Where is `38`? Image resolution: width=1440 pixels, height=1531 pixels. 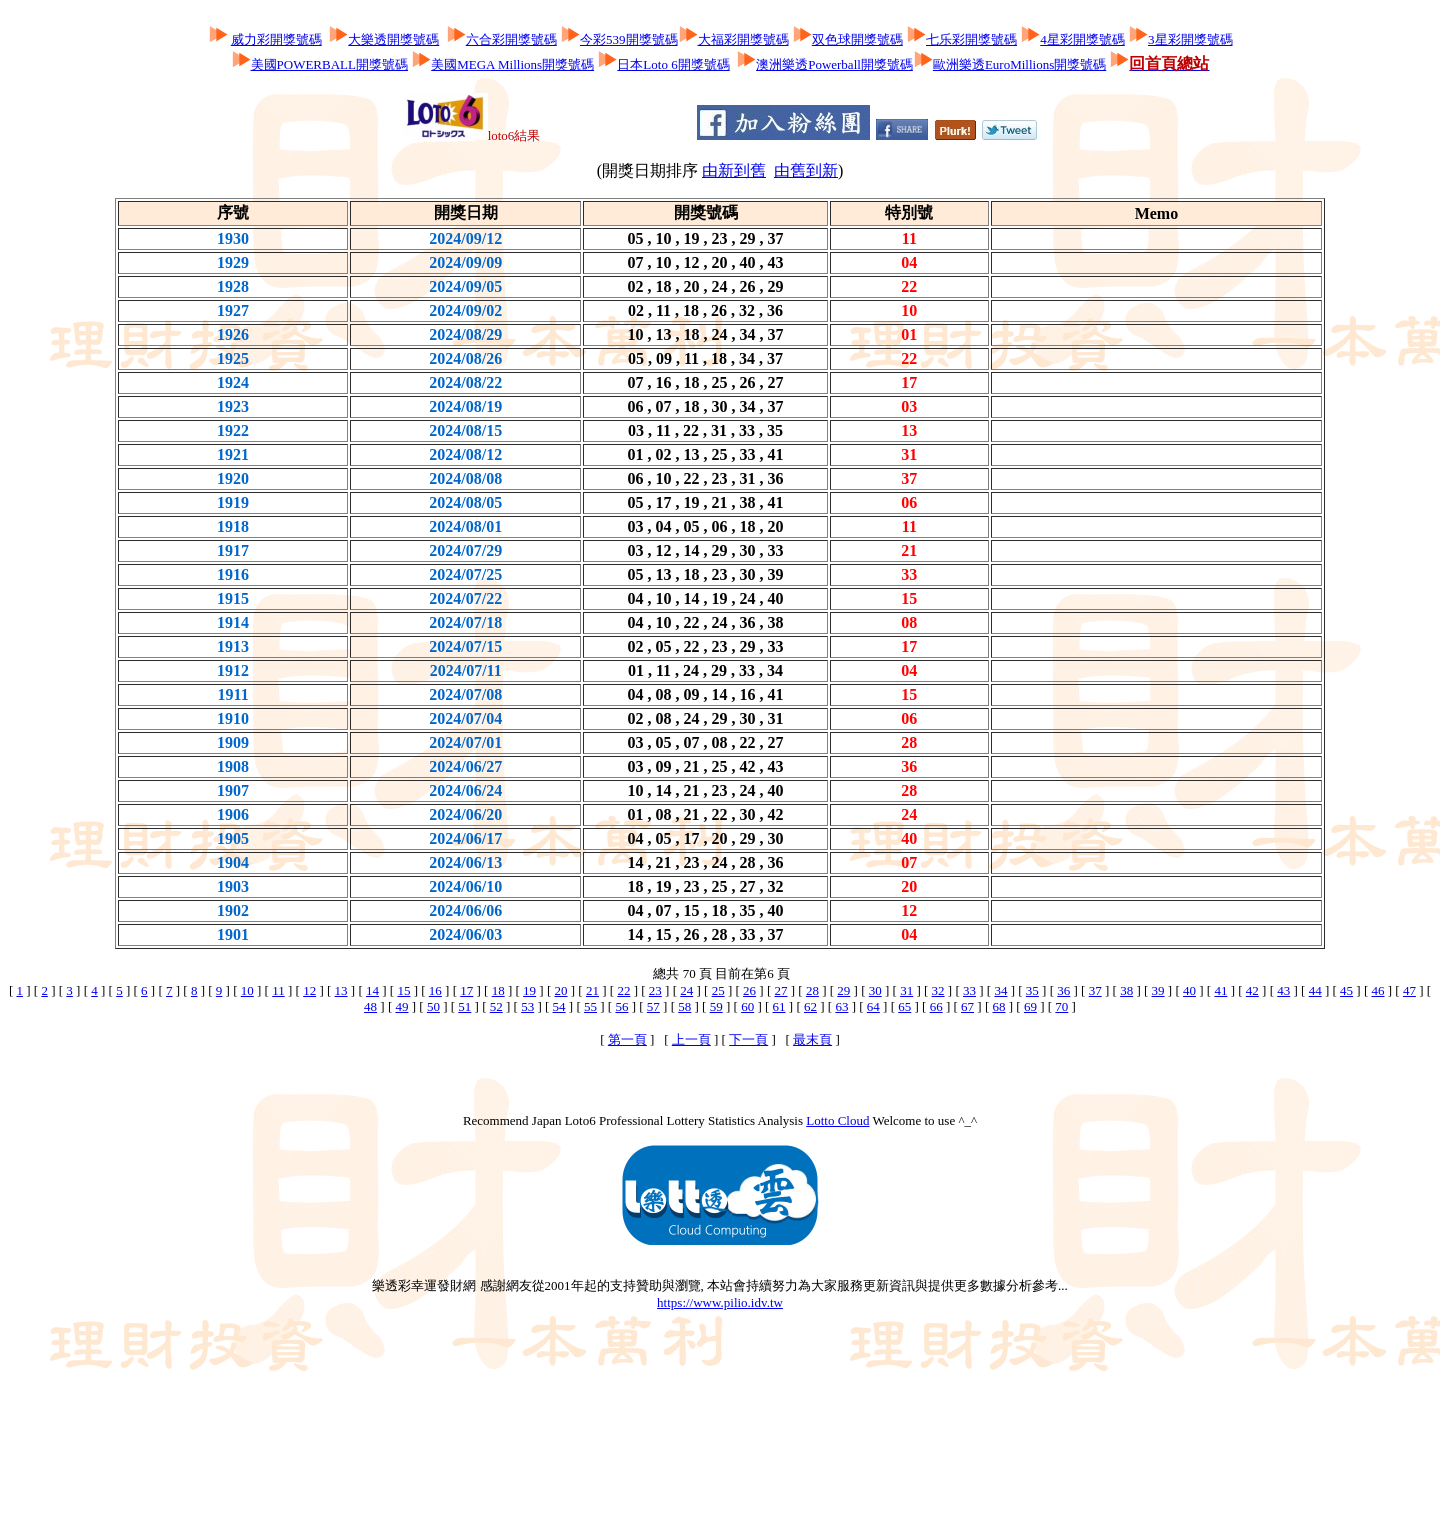 38 is located at coordinates (1126, 990).